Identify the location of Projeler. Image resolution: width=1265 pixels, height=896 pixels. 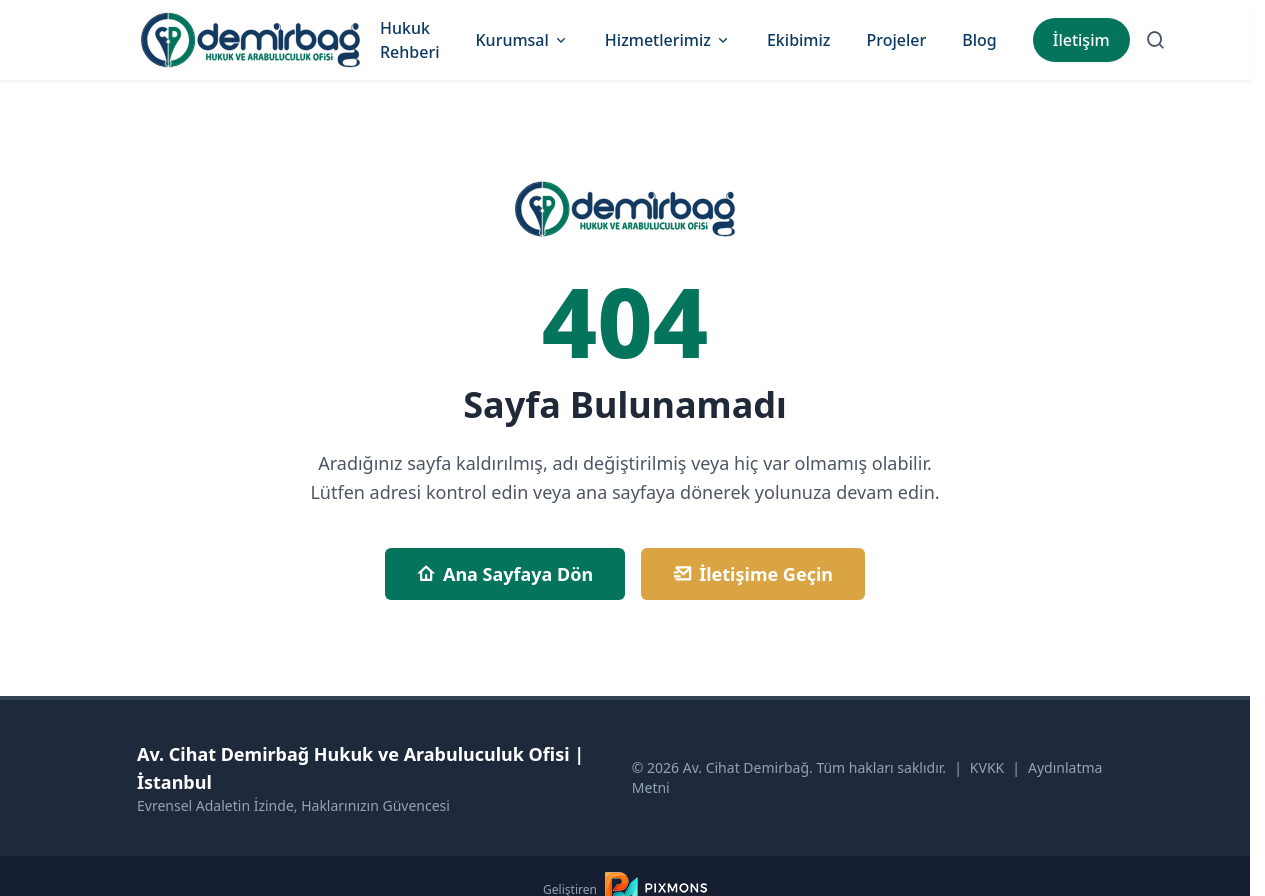
(896, 40).